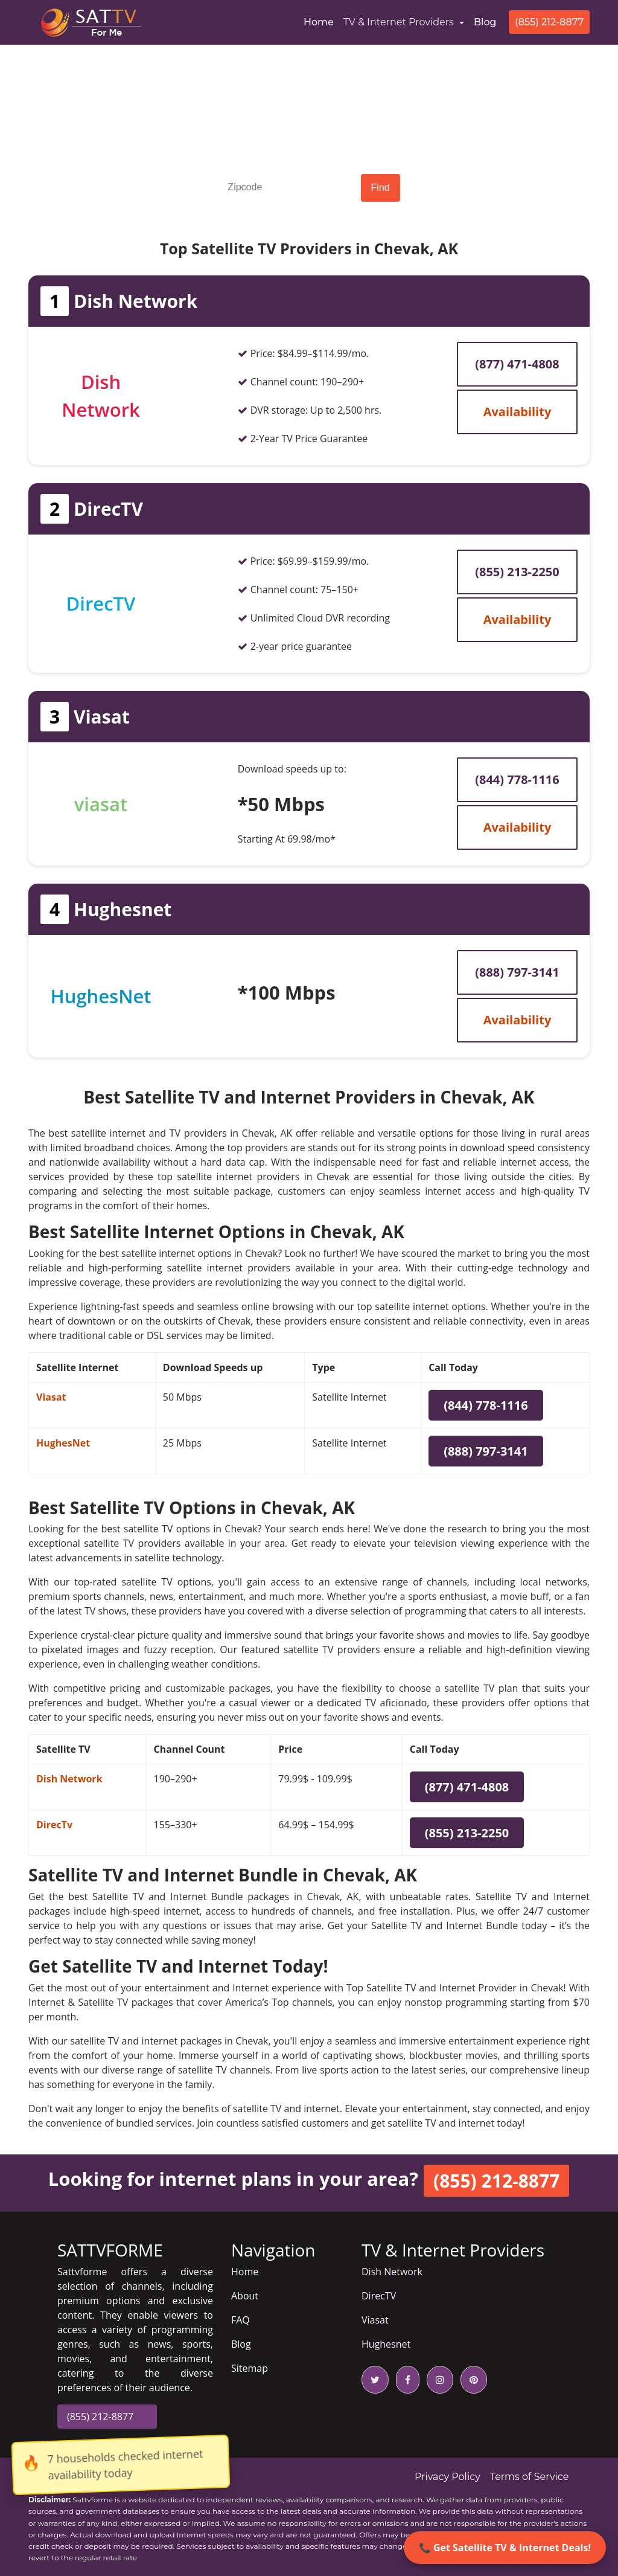 This screenshot has height=2576, width=618. Describe the element at coordinates (386, 2344) in the screenshot. I see `Hughesnet` at that location.